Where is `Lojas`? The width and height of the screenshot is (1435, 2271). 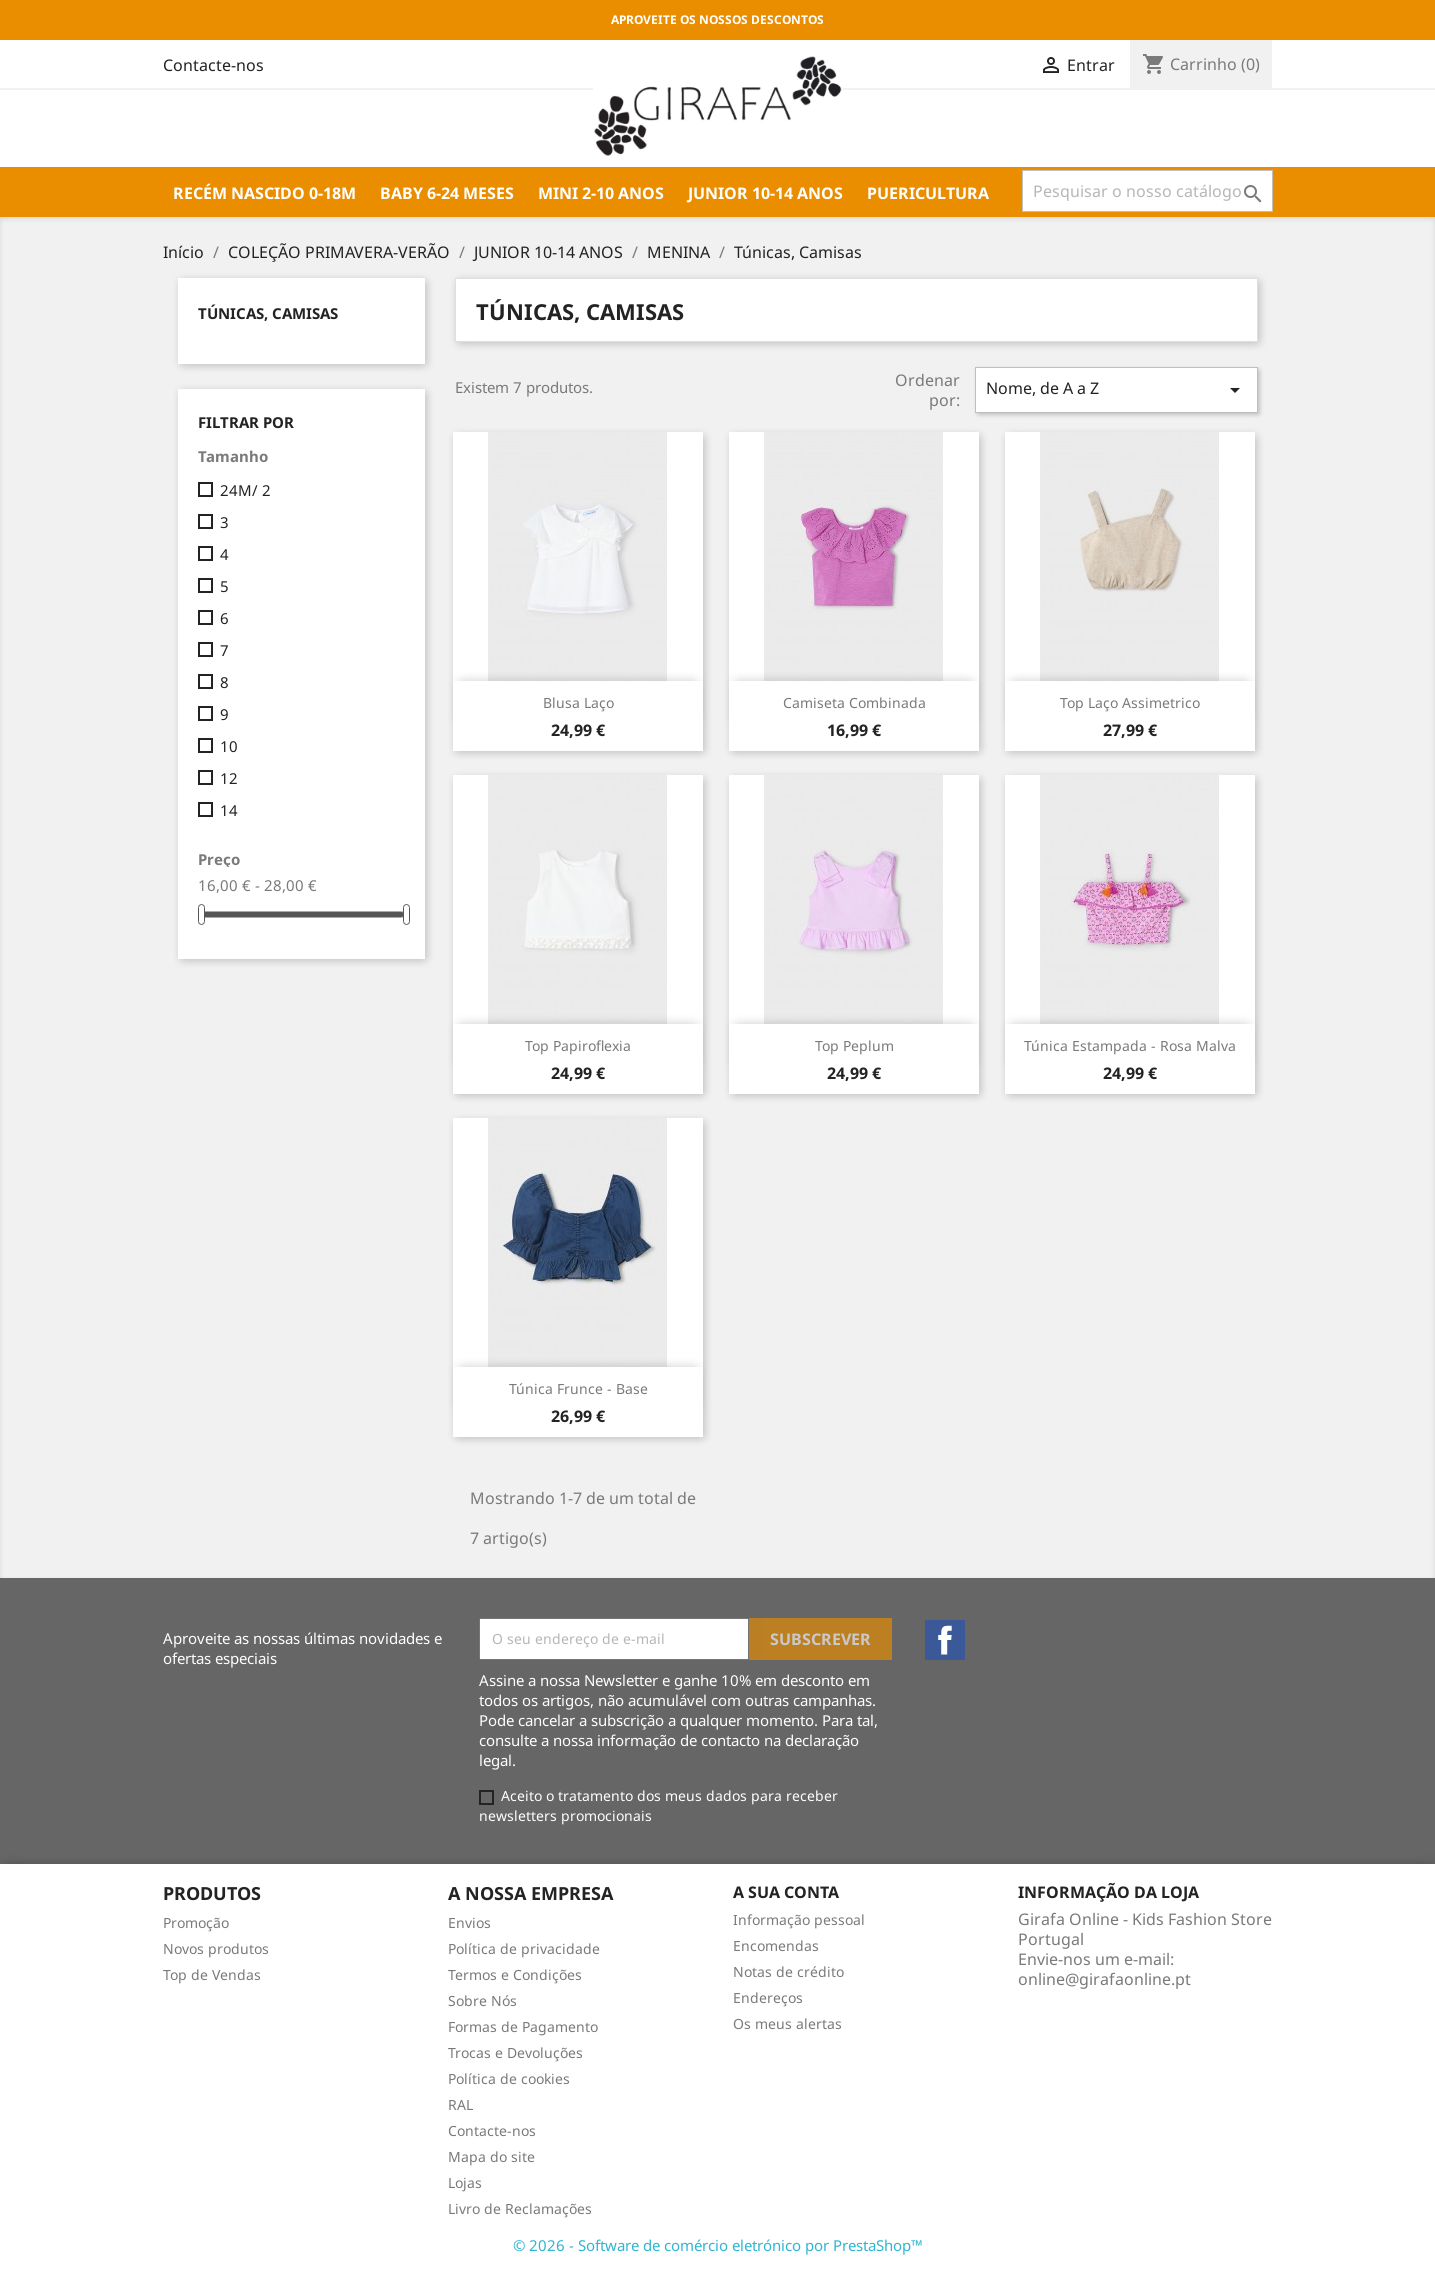
Lojas is located at coordinates (465, 2182).